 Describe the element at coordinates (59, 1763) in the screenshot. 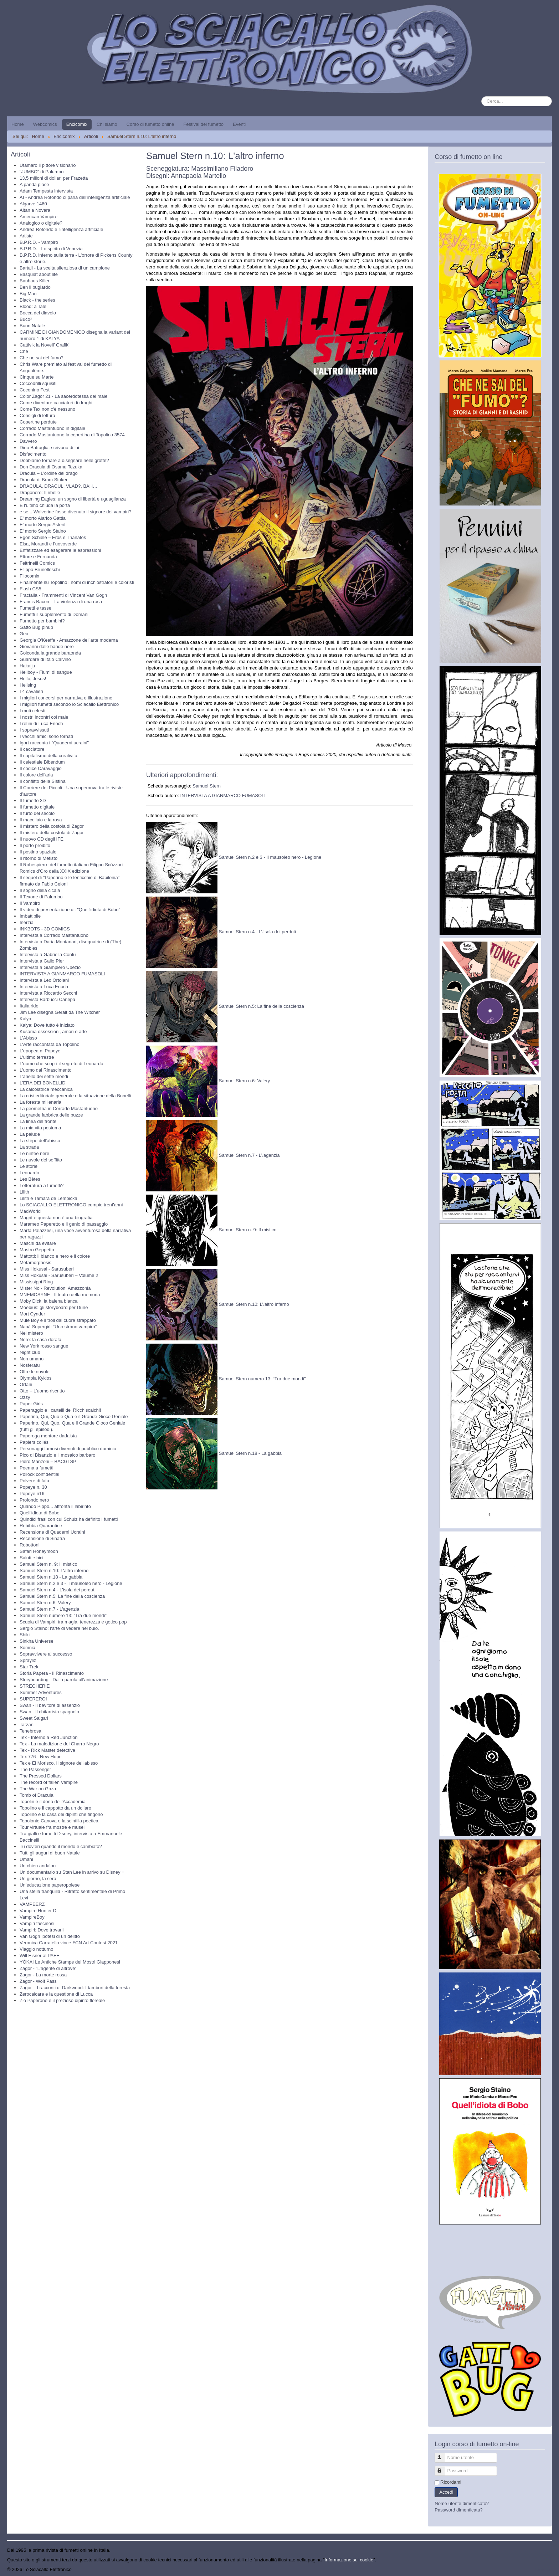

I see `Tex e El Morisco. Il signore dell'abisso` at that location.